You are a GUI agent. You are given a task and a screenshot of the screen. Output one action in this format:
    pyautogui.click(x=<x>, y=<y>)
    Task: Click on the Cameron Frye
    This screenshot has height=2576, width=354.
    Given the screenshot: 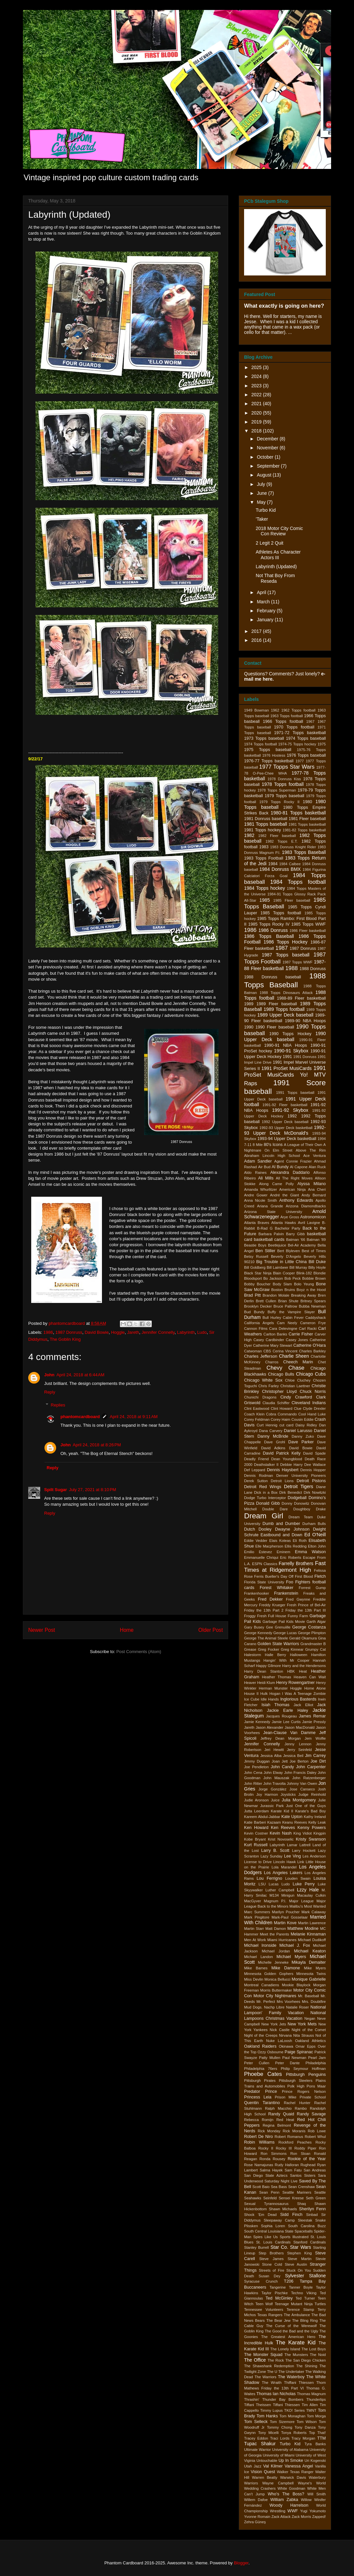 What is the action you would take?
    pyautogui.click(x=313, y=1323)
    